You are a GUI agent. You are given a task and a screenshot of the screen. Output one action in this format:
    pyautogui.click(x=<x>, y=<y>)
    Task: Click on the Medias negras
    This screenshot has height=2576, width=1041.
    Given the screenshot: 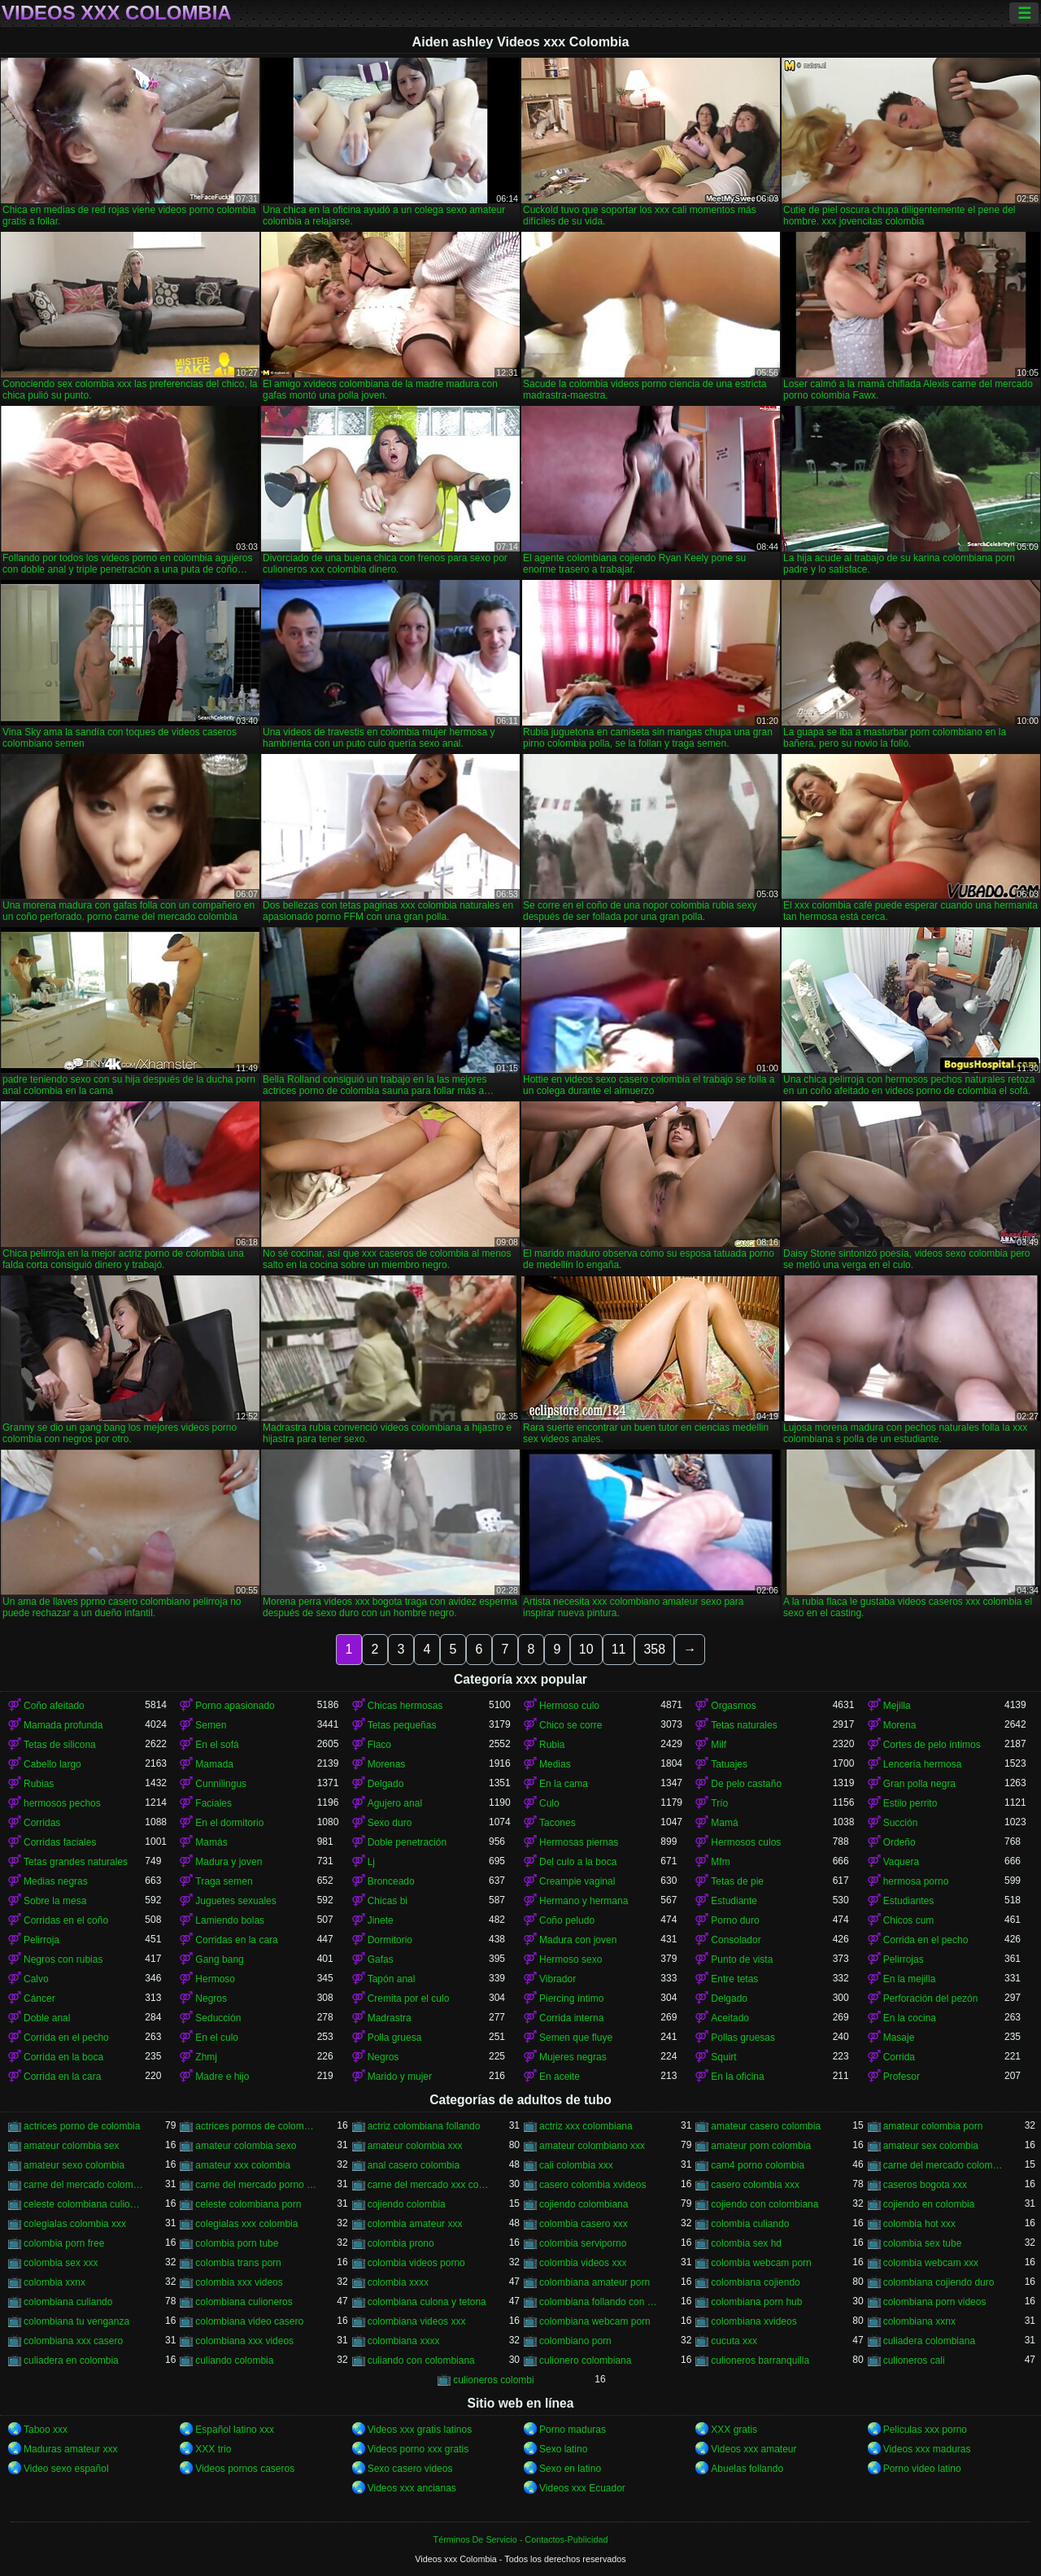 What is the action you would take?
    pyautogui.click(x=56, y=1881)
    